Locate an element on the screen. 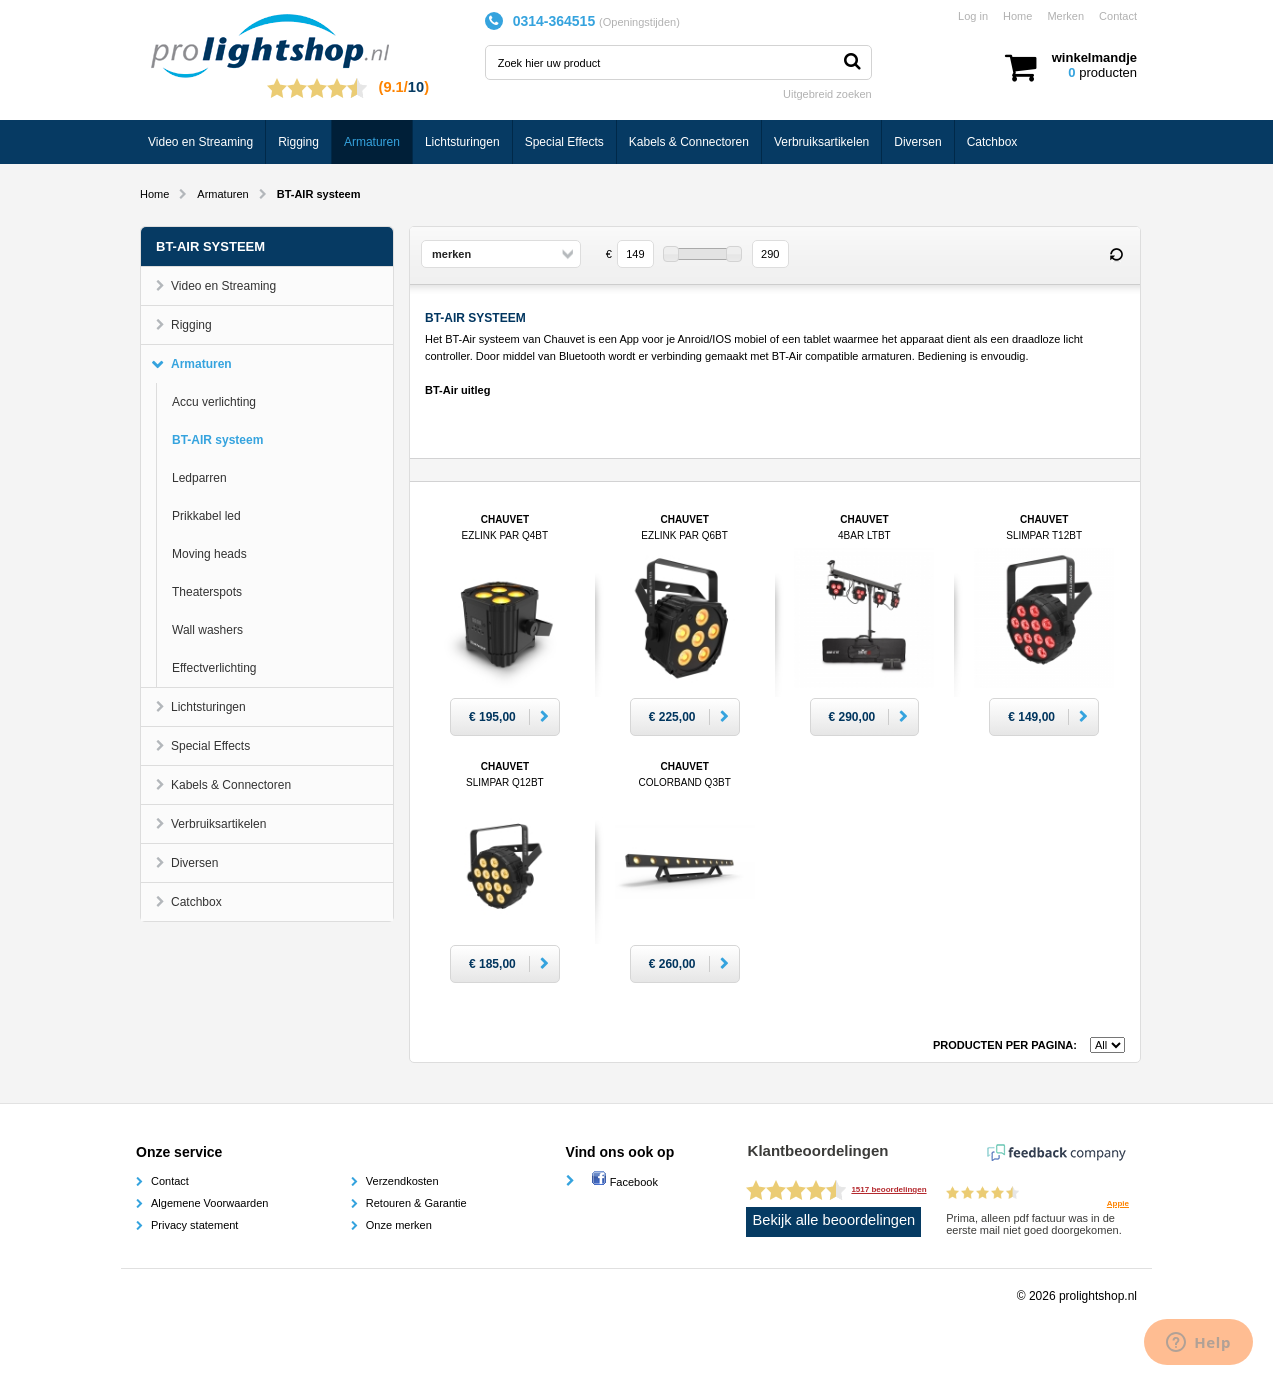 Image resolution: width=1273 pixels, height=1379 pixels. Ledparren is located at coordinates (199, 478).